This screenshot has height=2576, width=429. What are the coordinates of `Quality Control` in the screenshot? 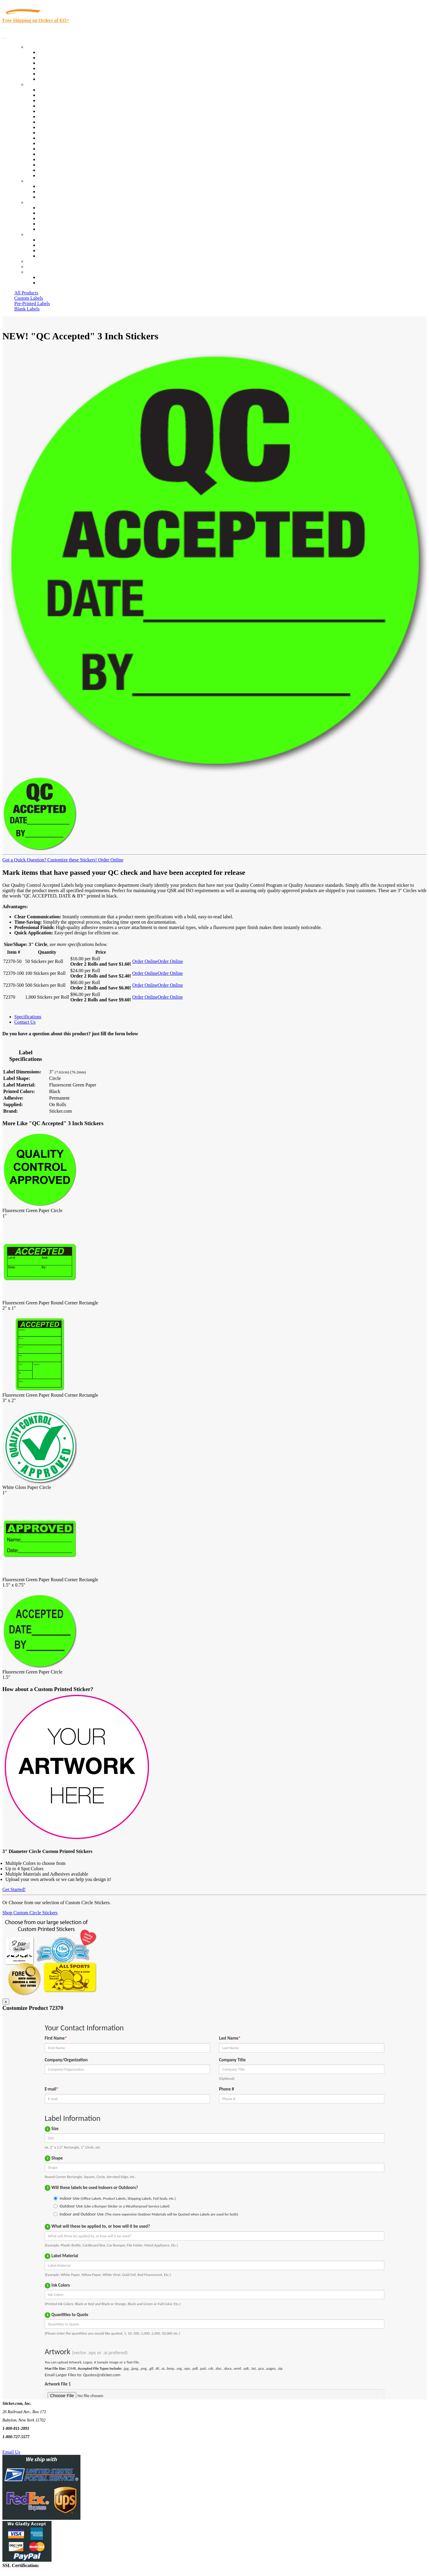 It's located at (53, 95).